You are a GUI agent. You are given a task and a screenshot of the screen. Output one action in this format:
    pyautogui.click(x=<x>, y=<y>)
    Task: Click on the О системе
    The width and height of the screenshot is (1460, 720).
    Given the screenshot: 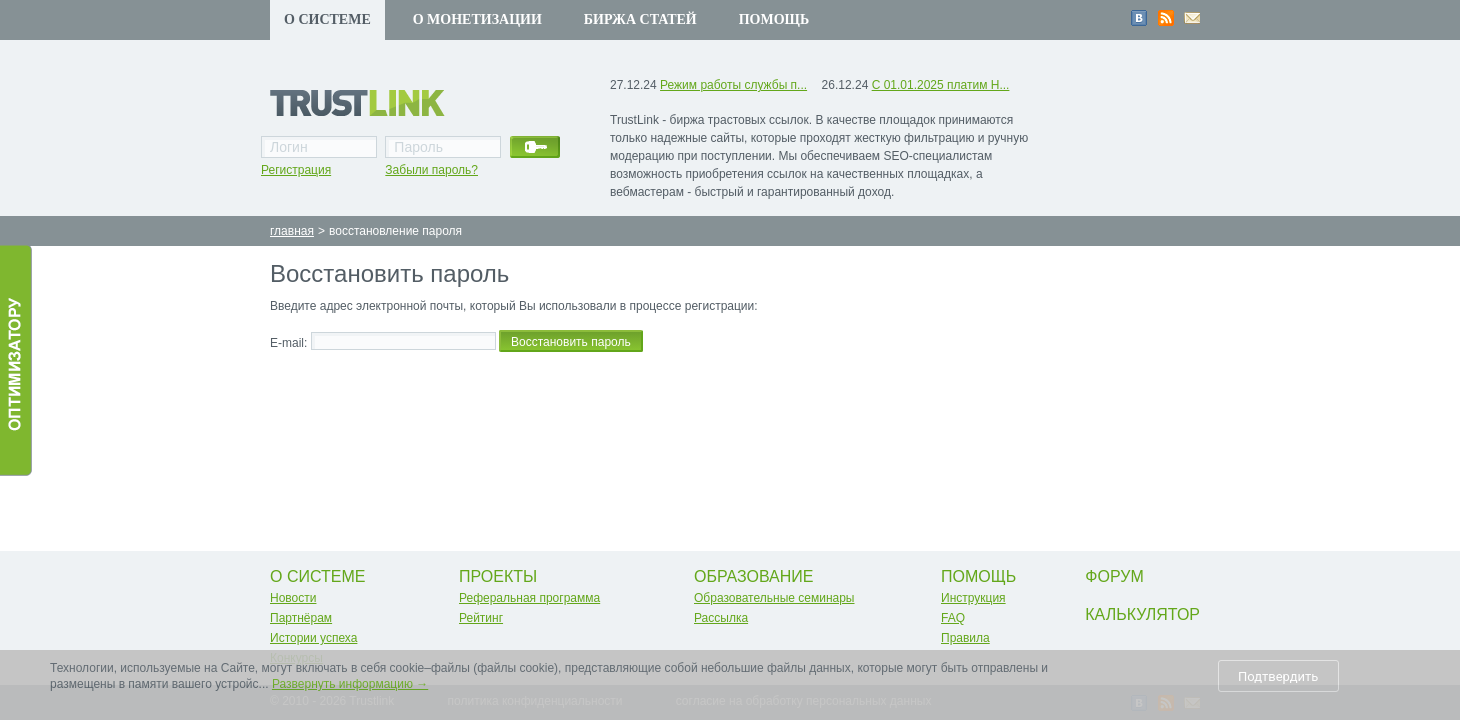 What is the action you would take?
    pyautogui.click(x=327, y=19)
    